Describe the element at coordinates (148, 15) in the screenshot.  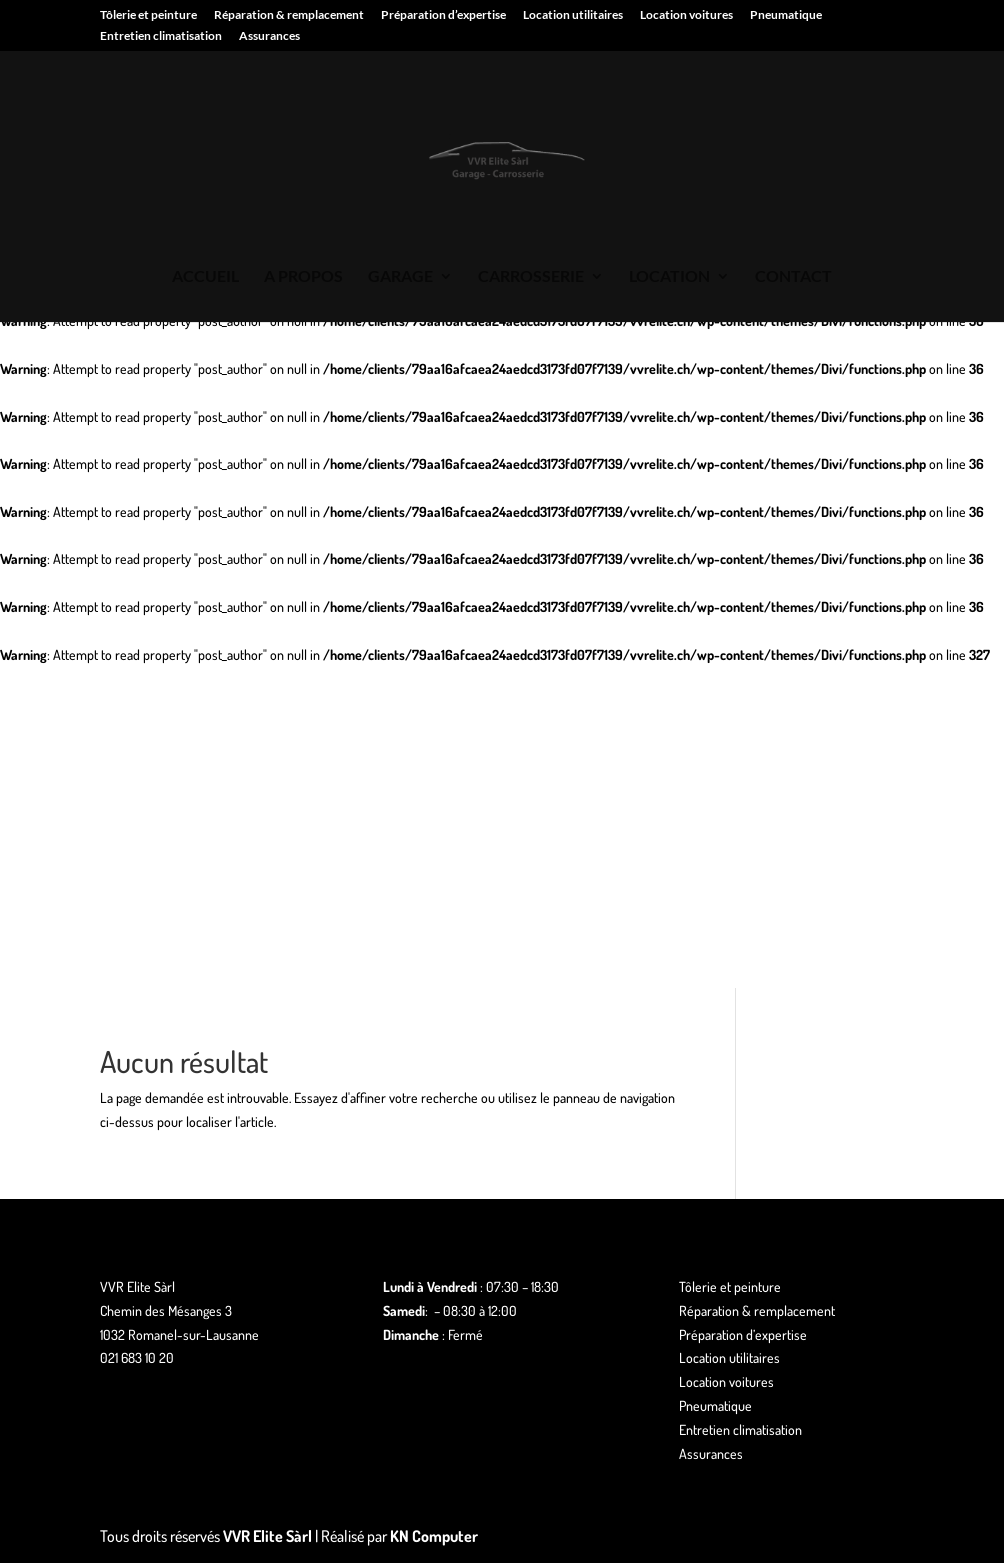
I see `Tôlerie et peinture` at that location.